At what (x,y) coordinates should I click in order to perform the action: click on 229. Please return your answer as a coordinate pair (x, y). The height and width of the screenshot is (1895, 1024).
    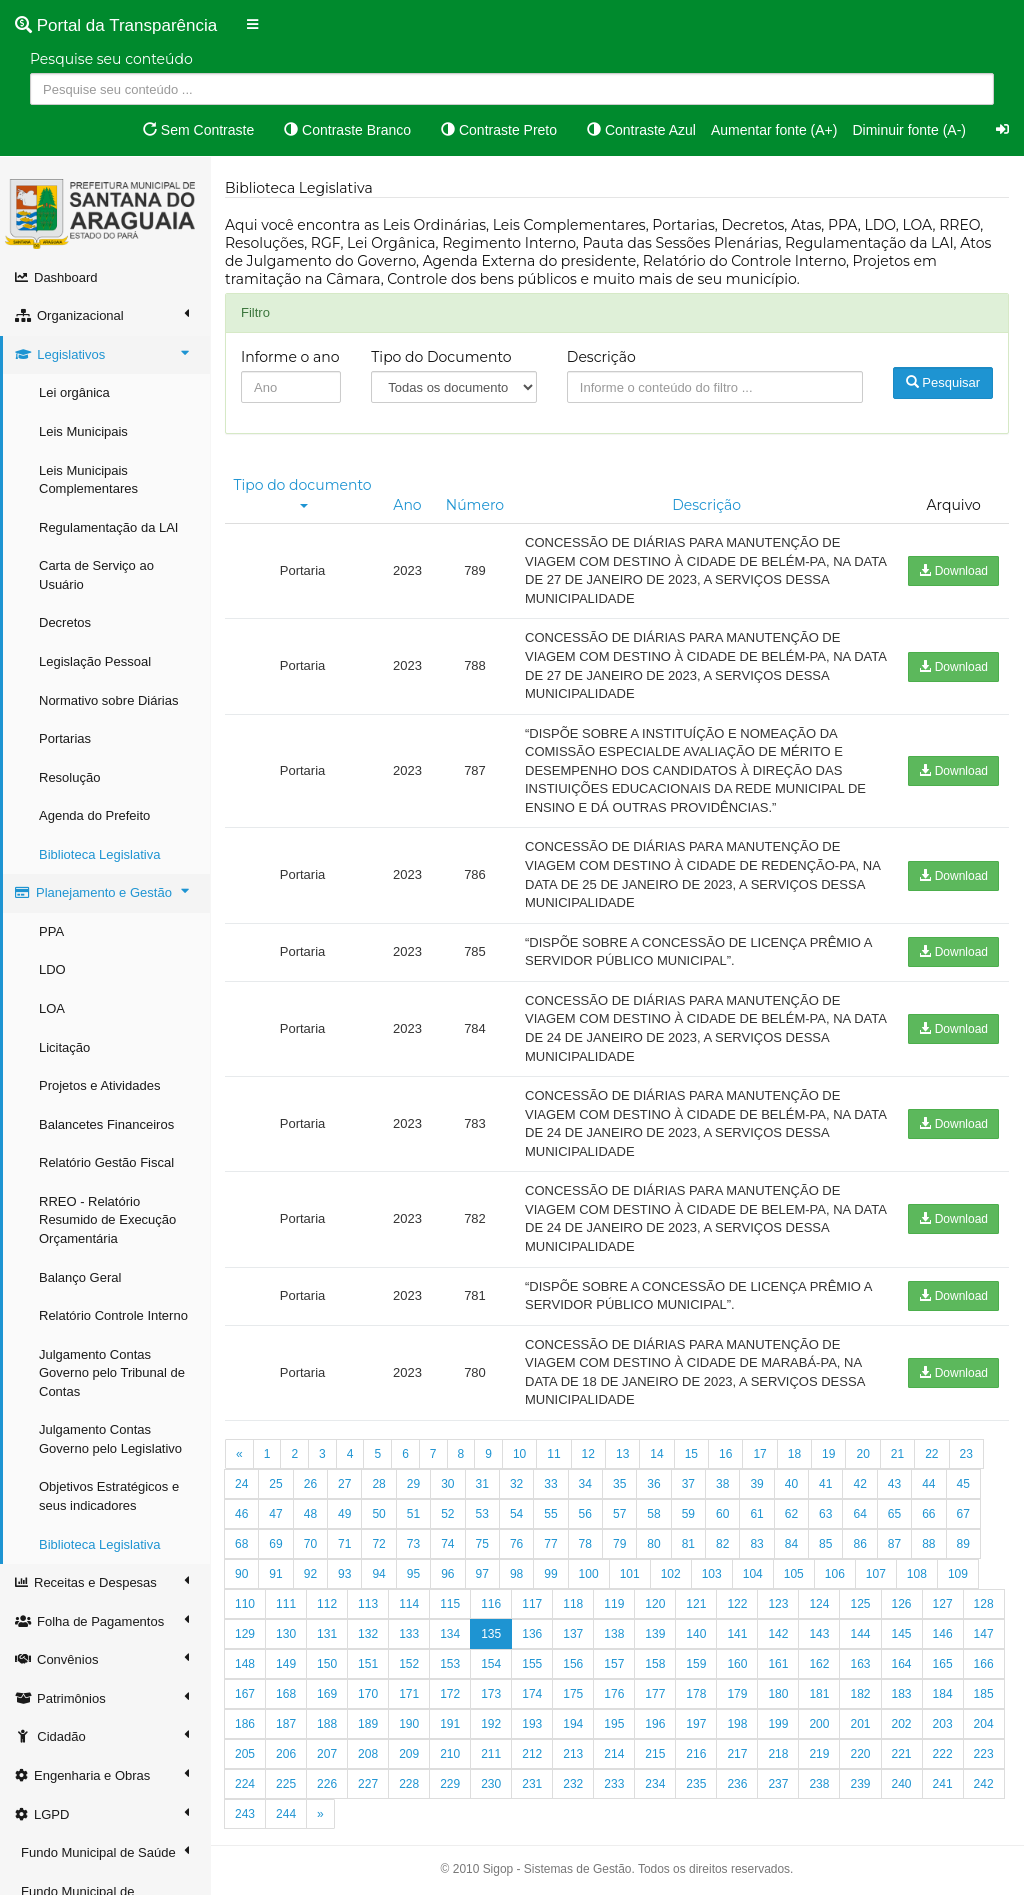
    Looking at the image, I should click on (450, 1784).